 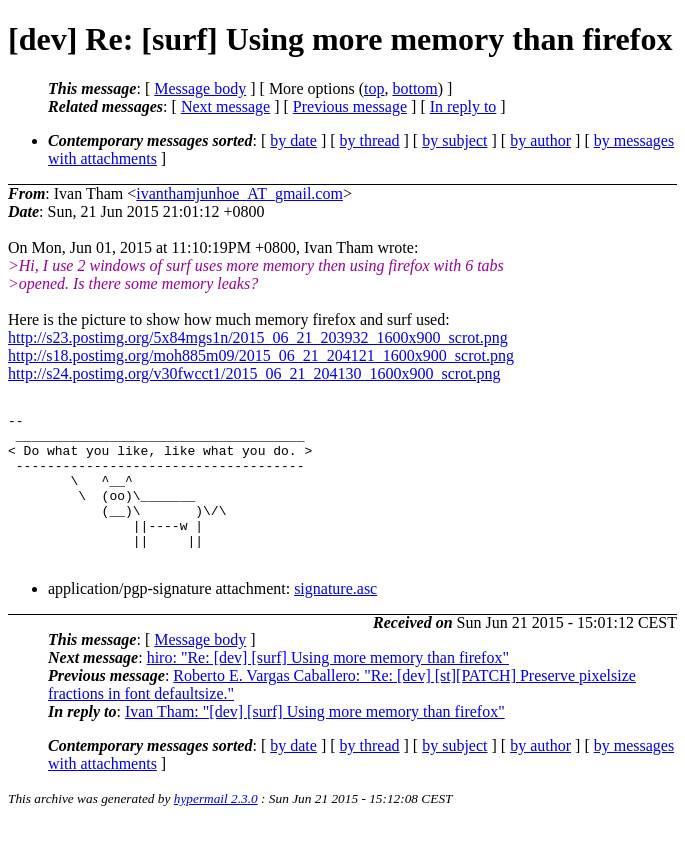 What do you see at coordinates (540, 140) in the screenshot?
I see `by author` at bounding box center [540, 140].